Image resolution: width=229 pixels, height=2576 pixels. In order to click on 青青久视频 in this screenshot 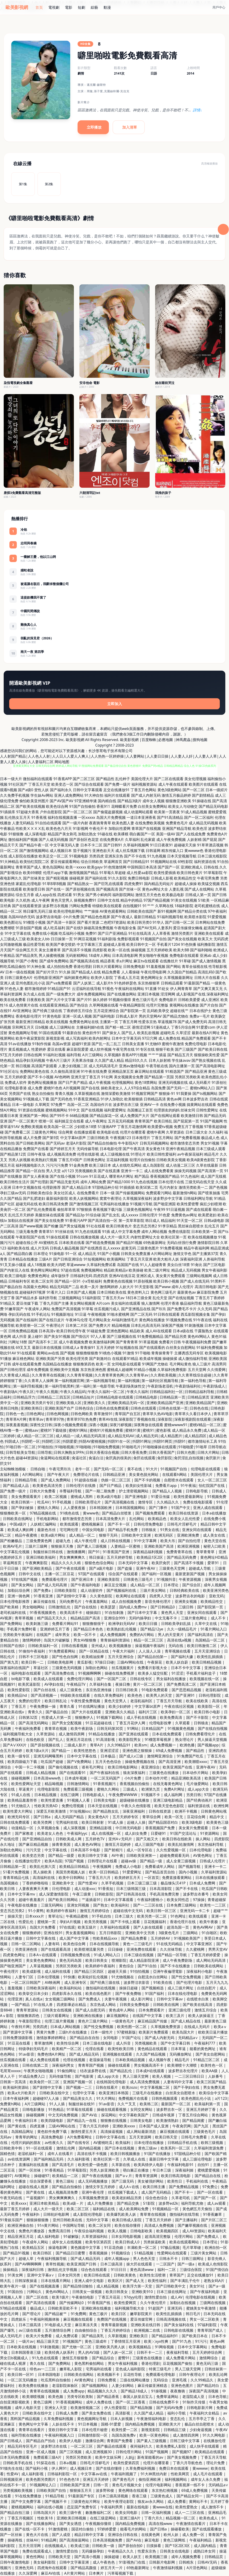, I will do `click(64, 1093)`.